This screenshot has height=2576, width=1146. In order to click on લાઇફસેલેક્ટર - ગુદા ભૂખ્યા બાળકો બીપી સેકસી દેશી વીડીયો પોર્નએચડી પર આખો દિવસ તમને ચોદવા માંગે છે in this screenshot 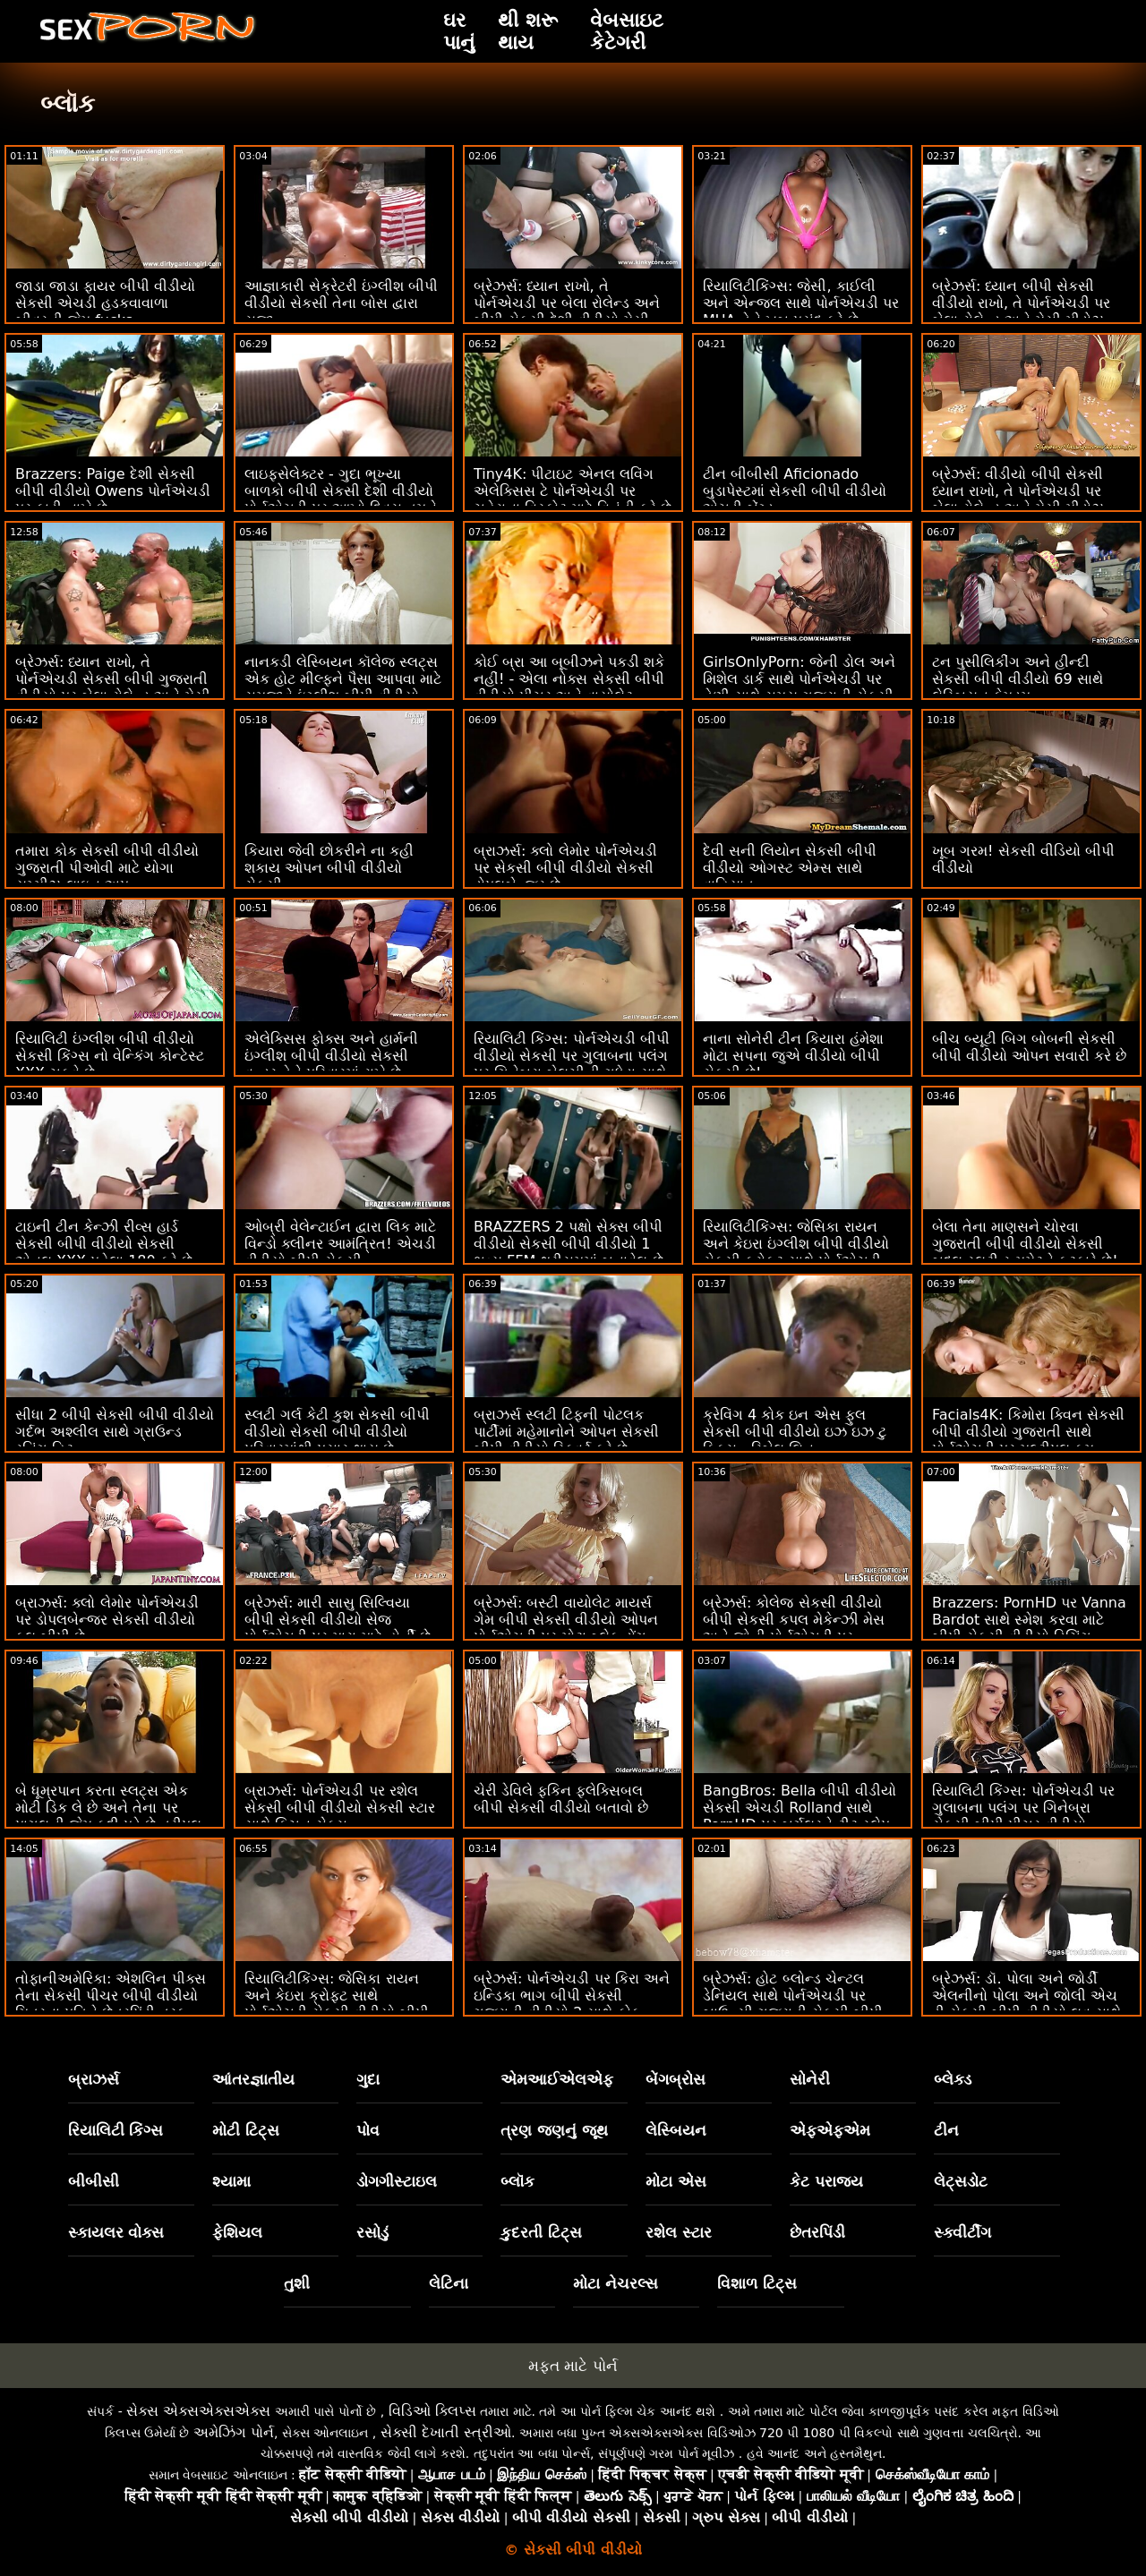, I will do `click(340, 499)`.